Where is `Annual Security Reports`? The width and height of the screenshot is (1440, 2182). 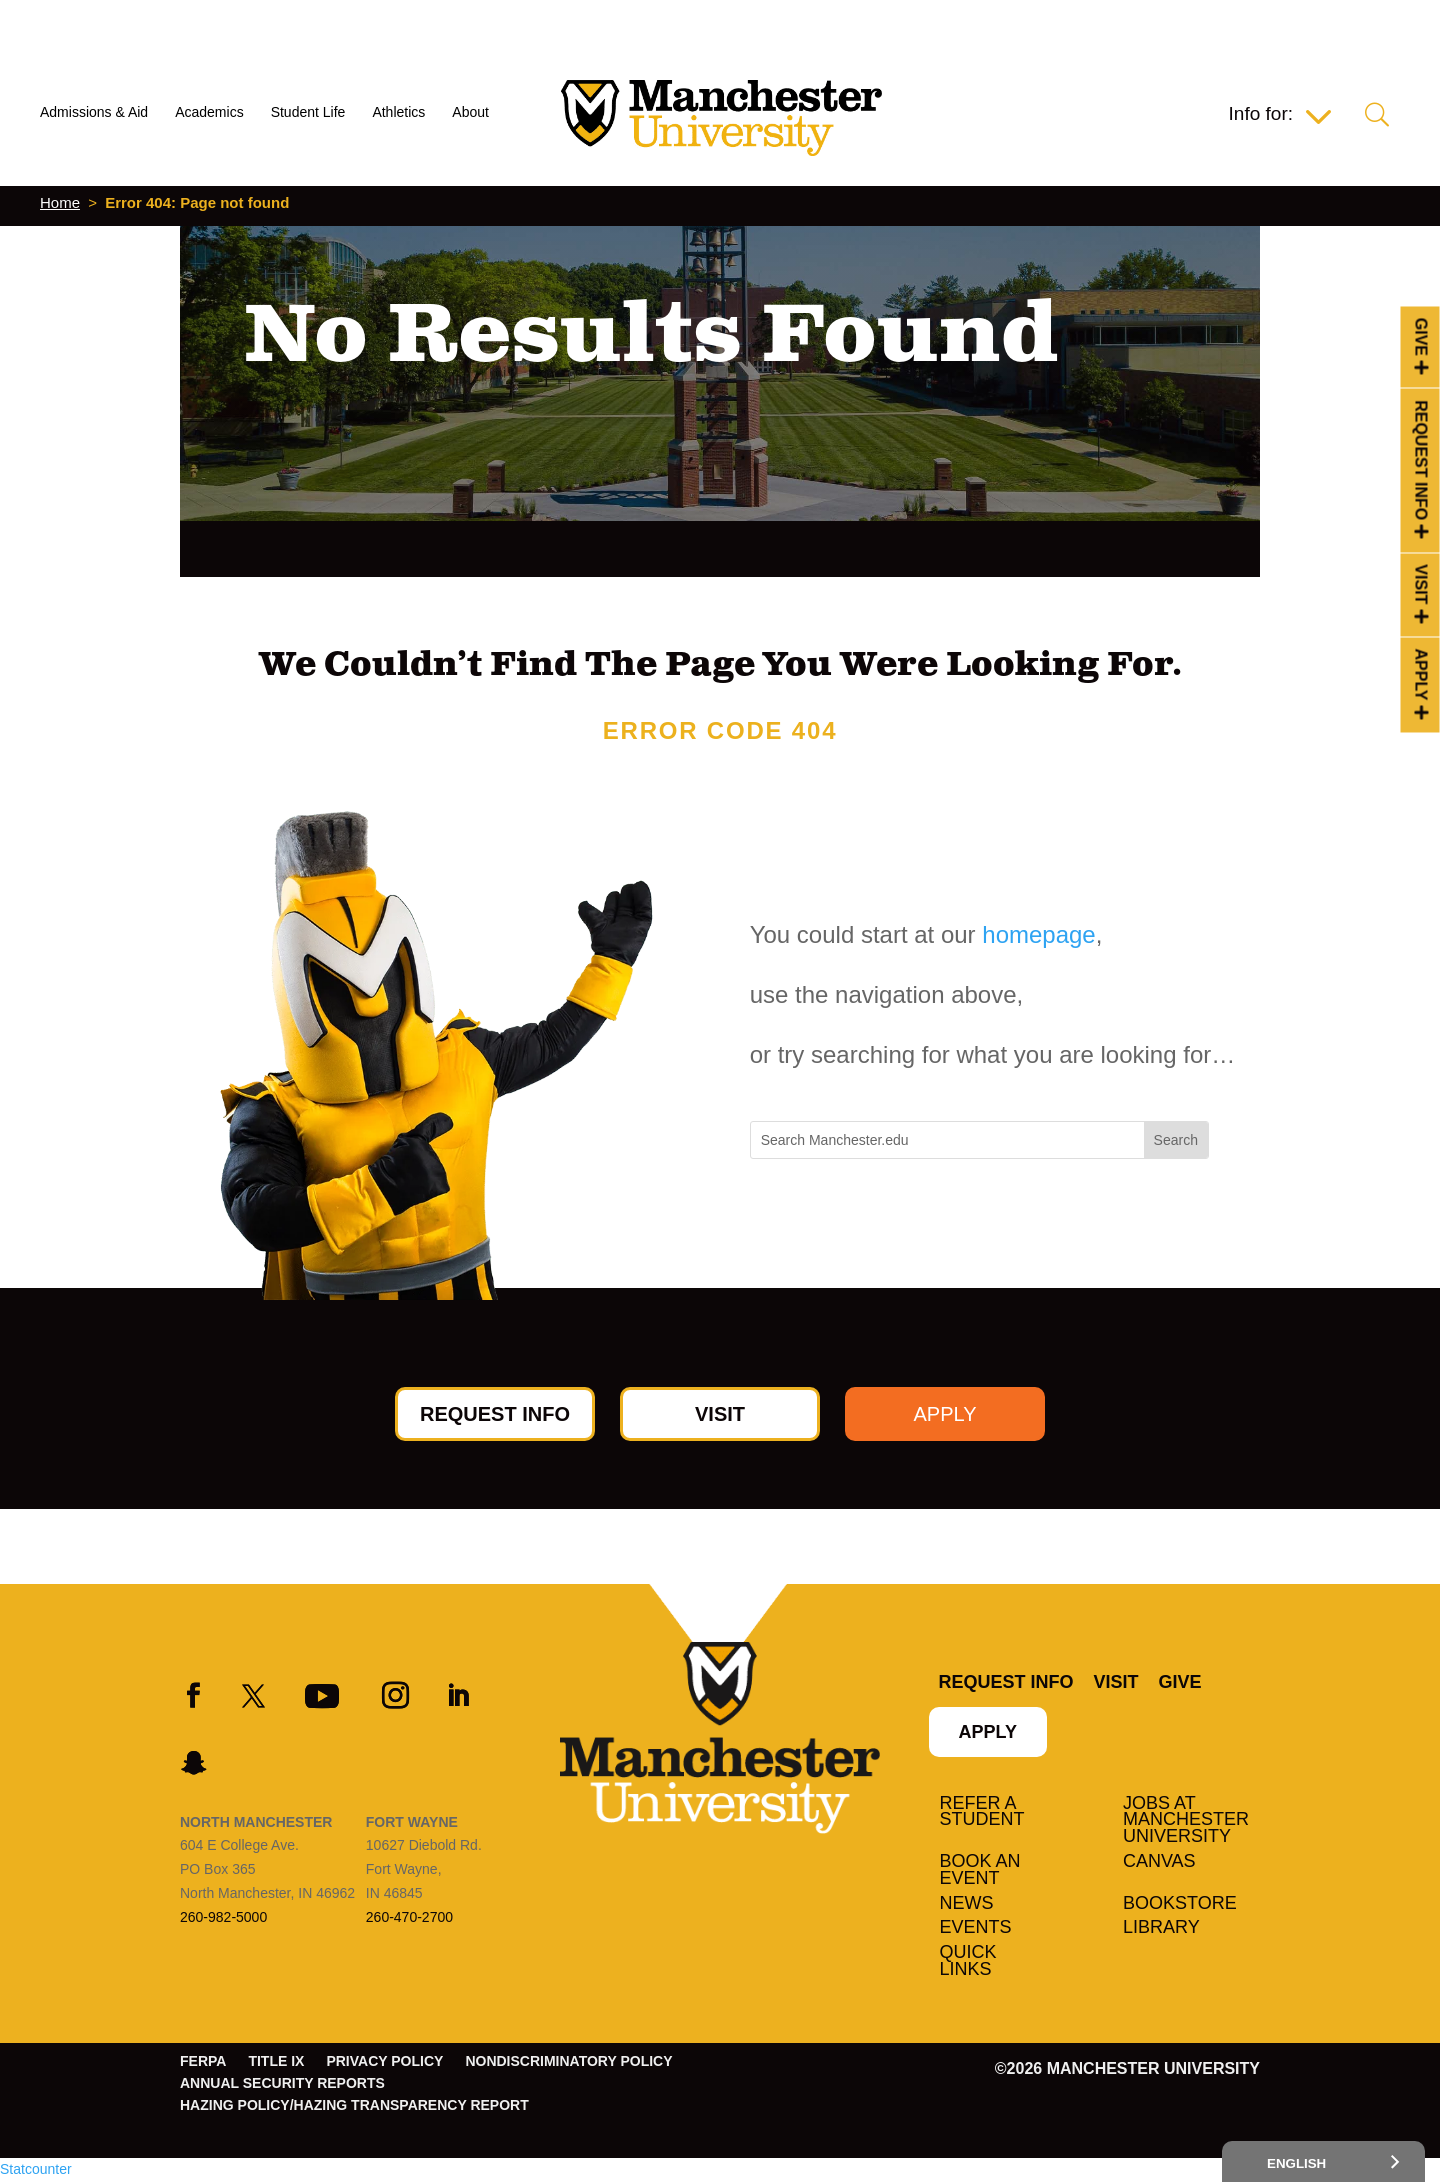 Annual Security Reports is located at coordinates (282, 2083).